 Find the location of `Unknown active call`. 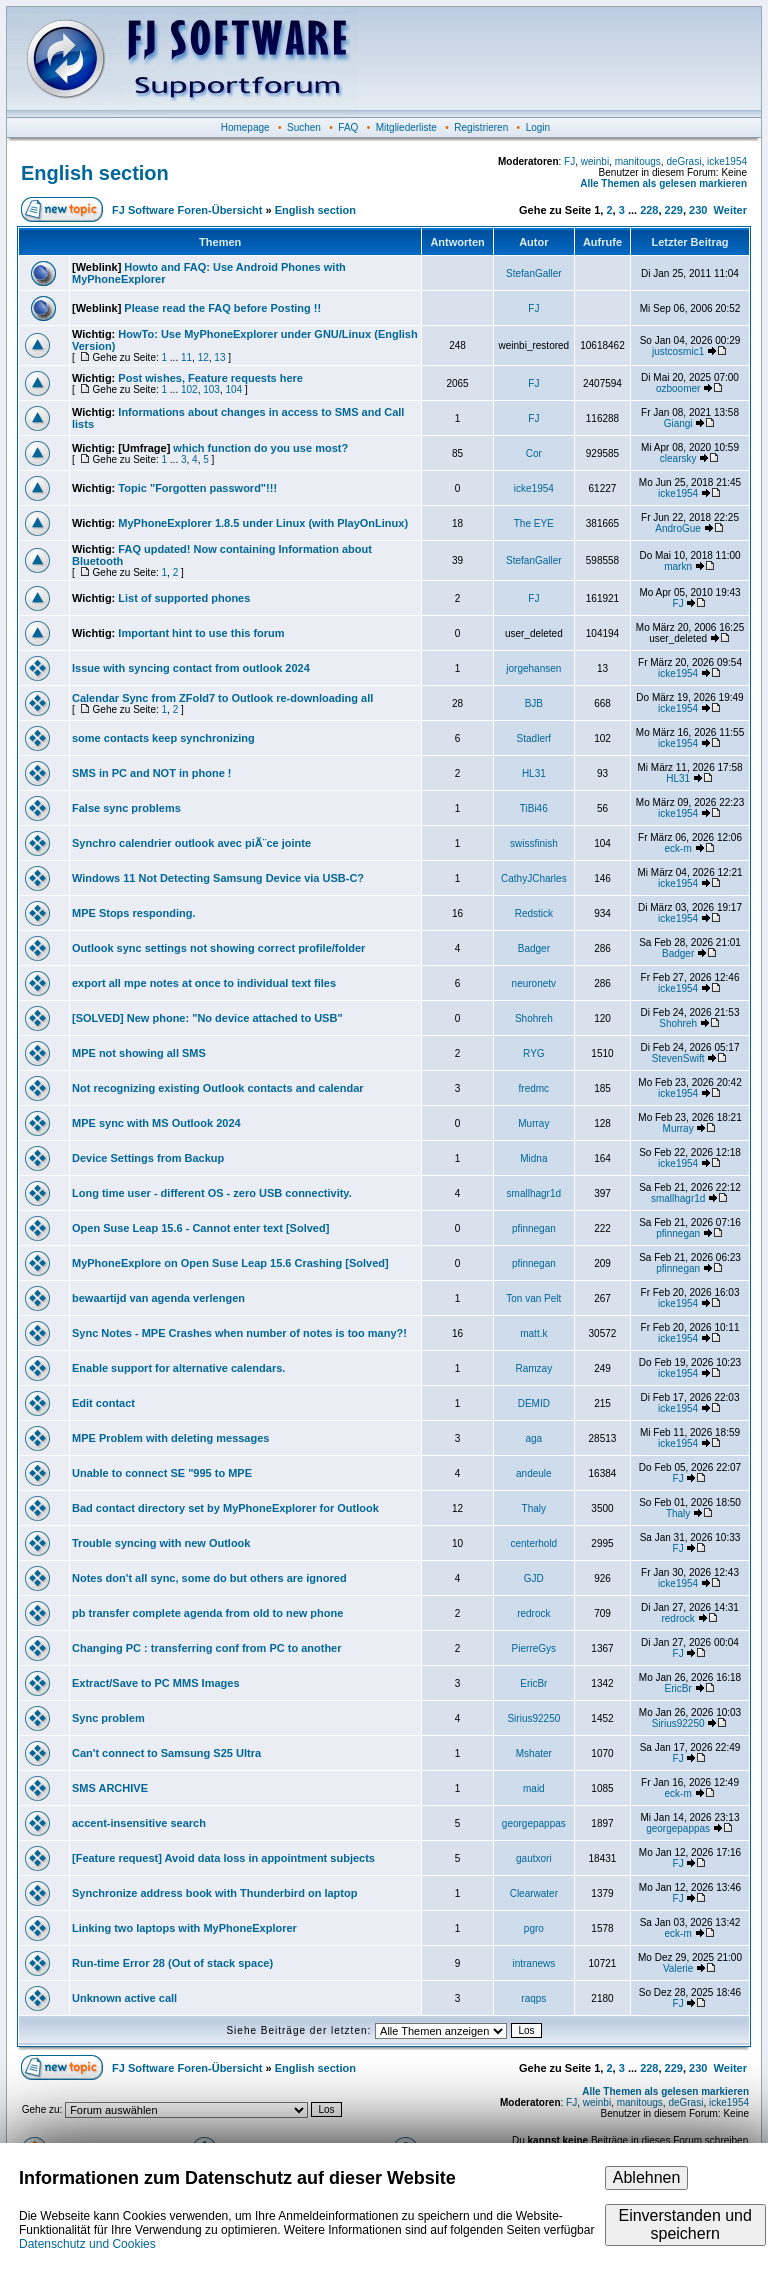

Unknown active call is located at coordinates (124, 1998).